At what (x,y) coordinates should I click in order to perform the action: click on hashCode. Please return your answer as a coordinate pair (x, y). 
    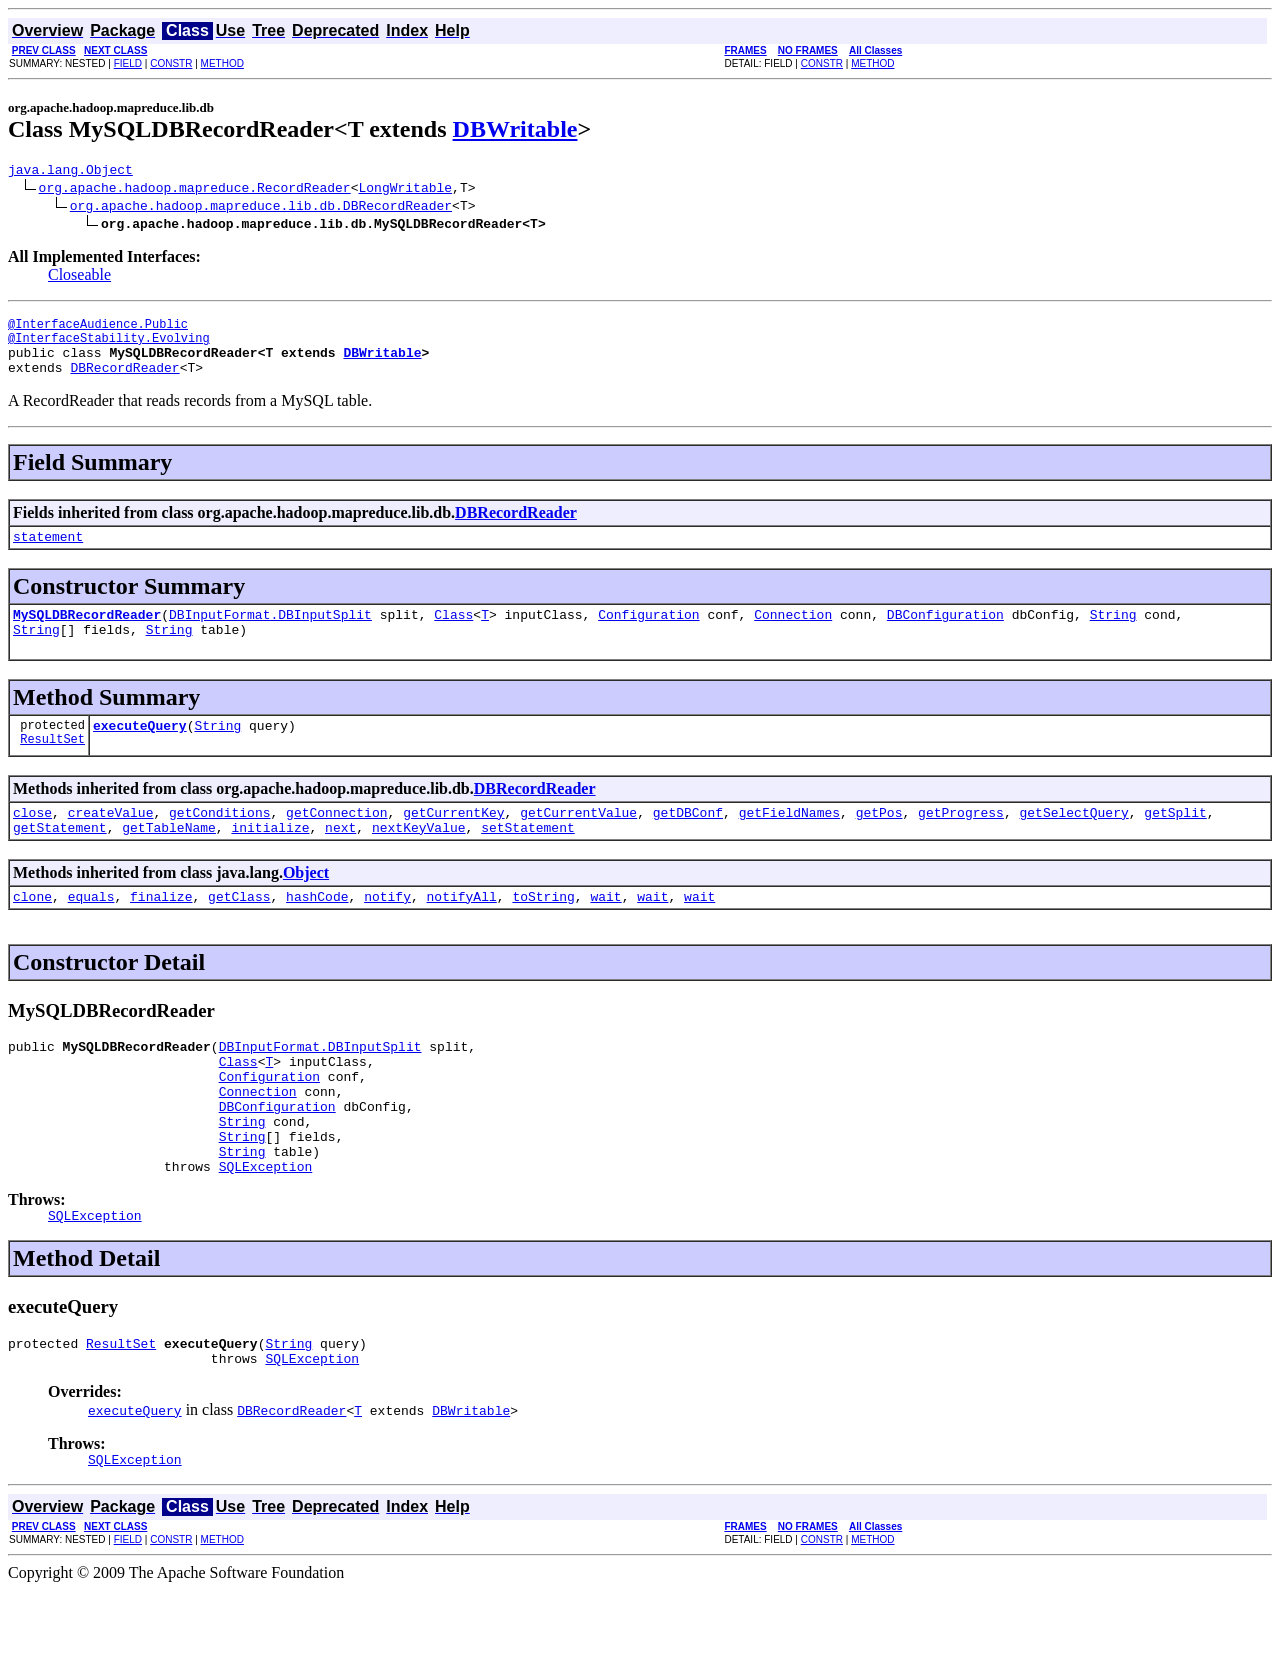
    Looking at the image, I should click on (317, 932).